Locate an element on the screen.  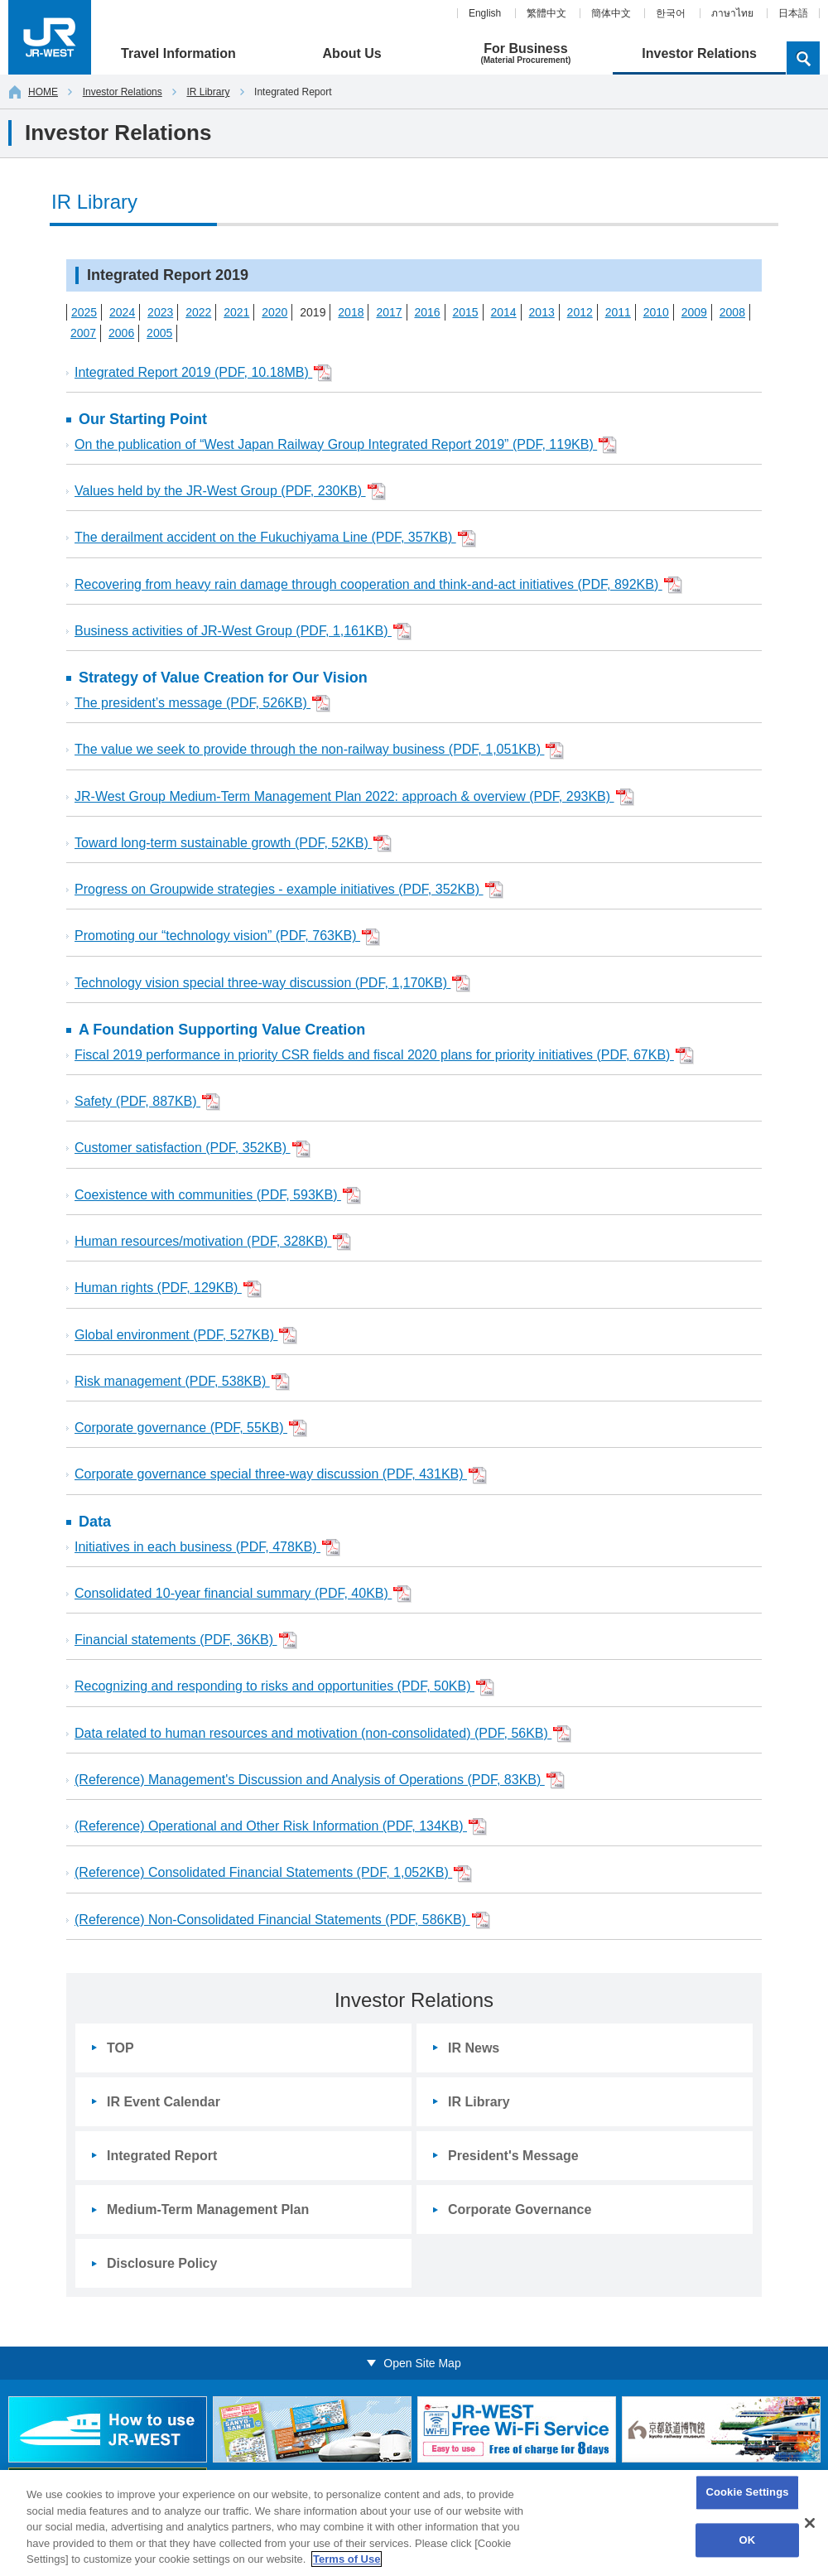
Consolidated 10-year financial summary (PDF, 40KB) is located at coordinates (243, 1594).